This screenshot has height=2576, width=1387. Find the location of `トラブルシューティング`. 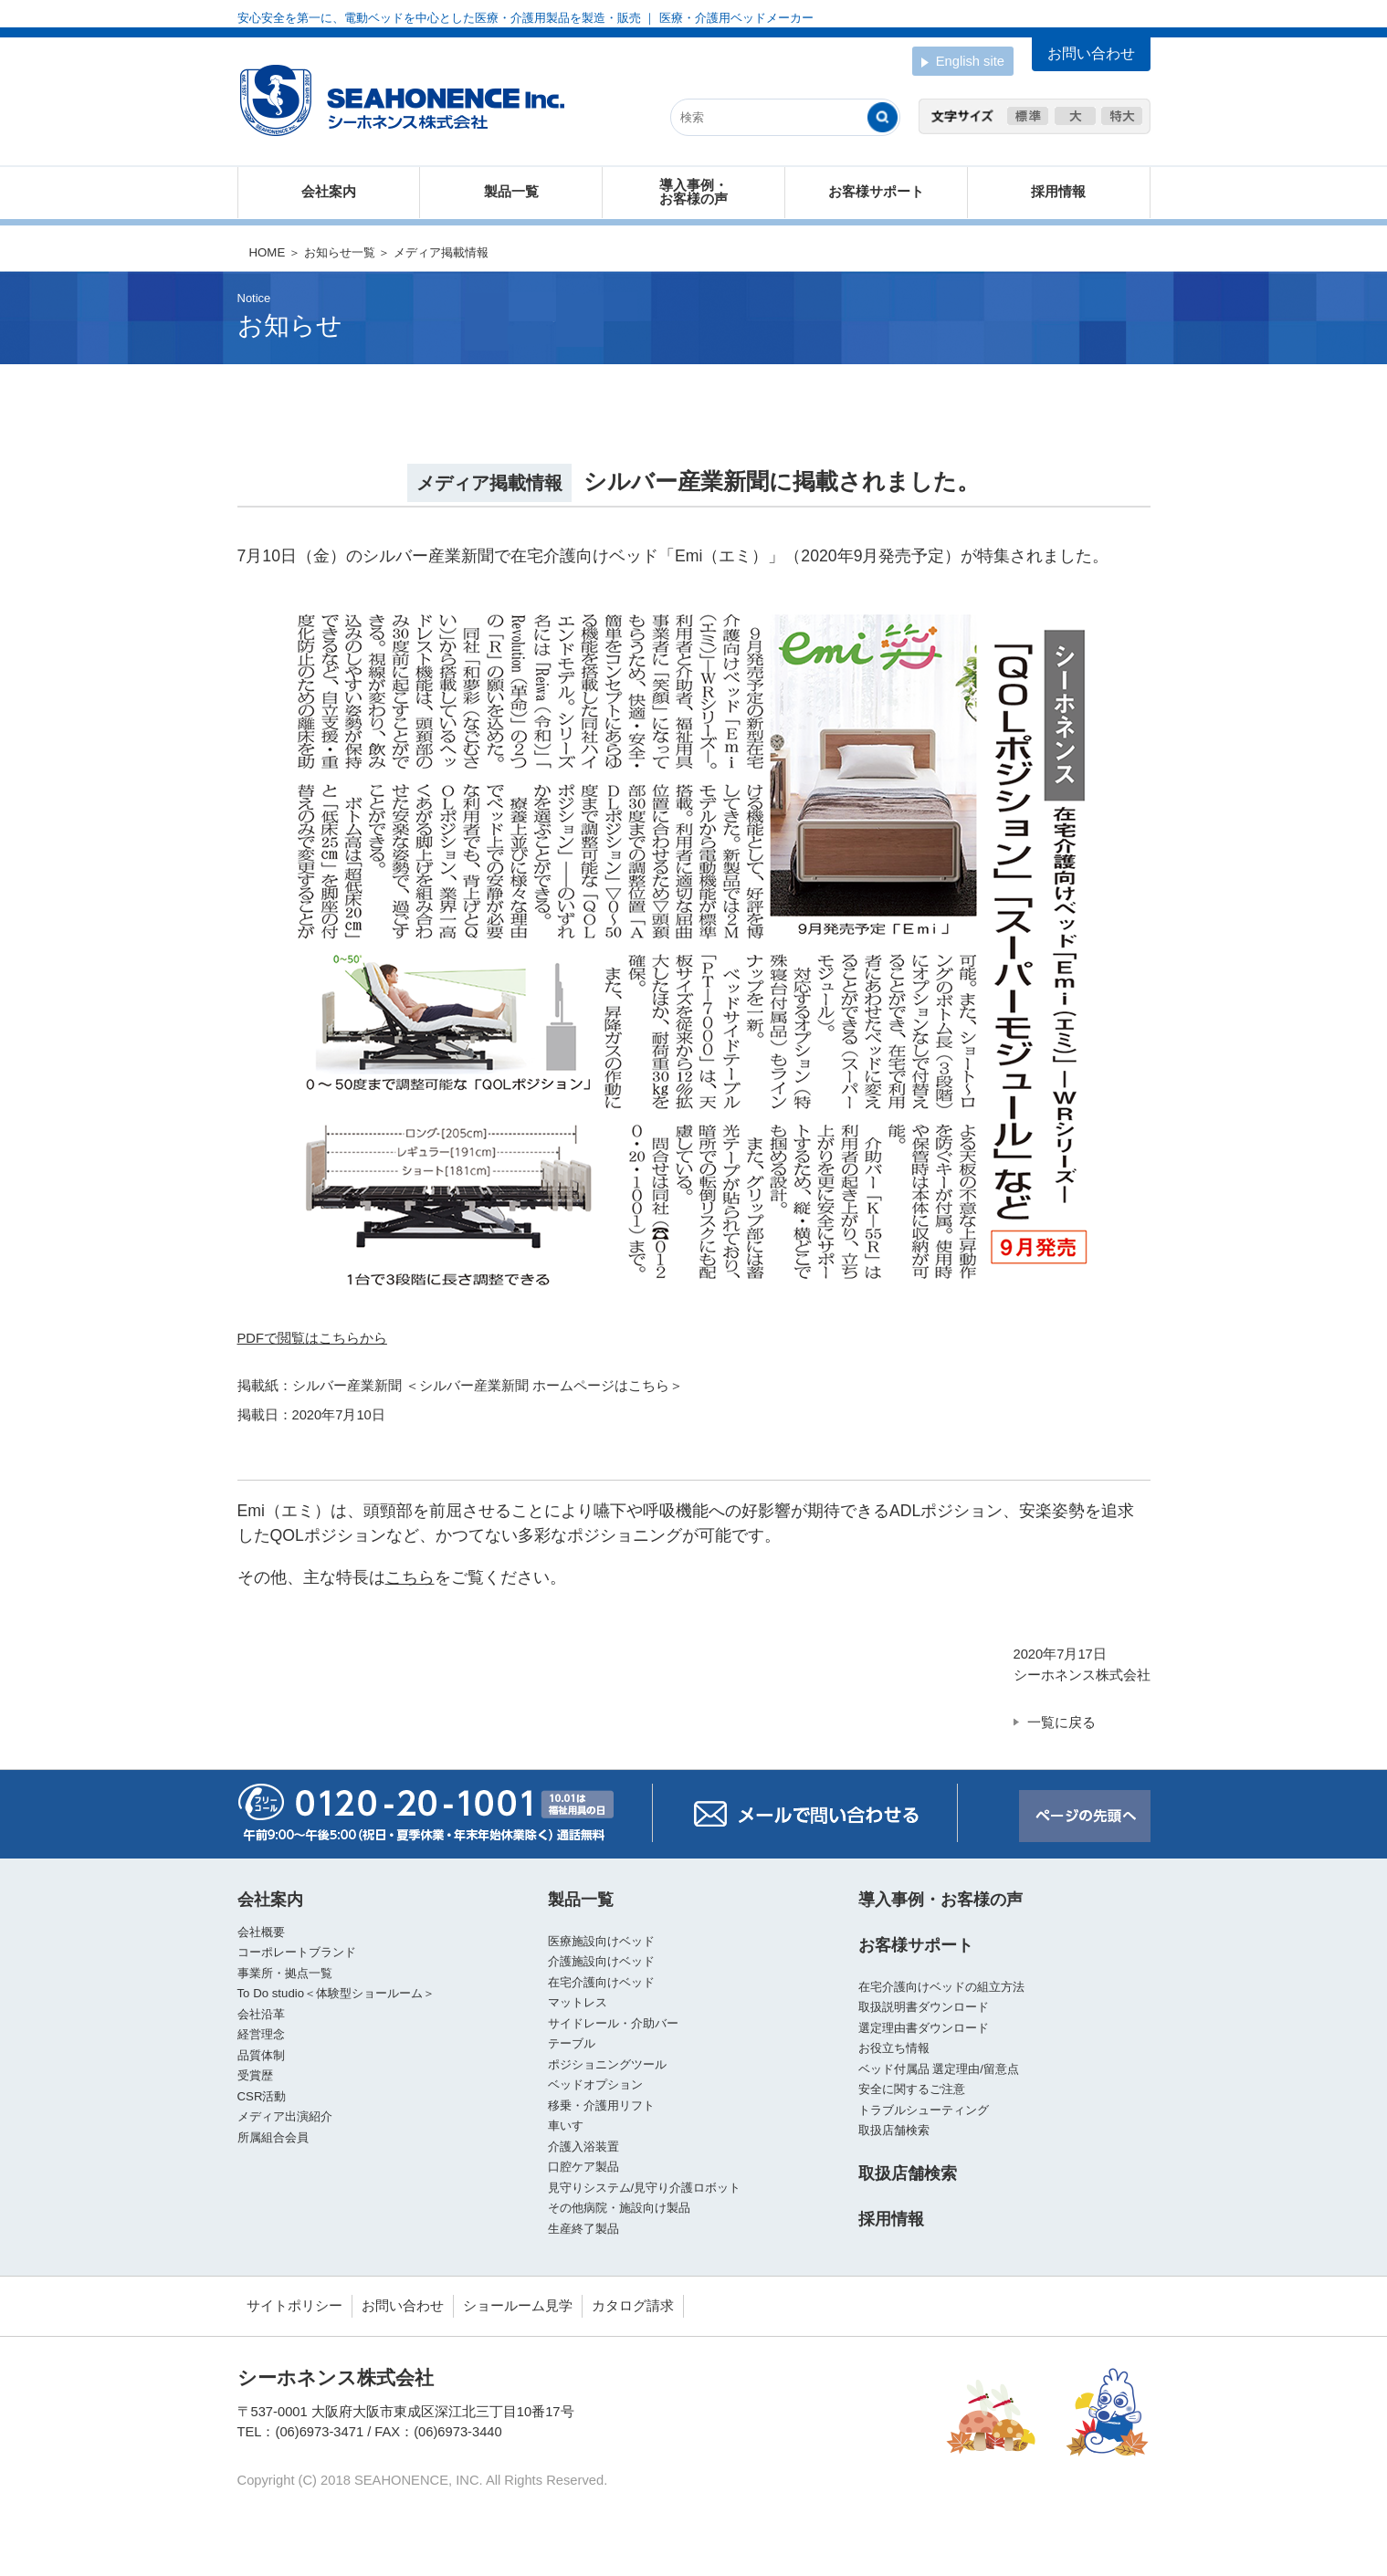

トラブルシューティング is located at coordinates (923, 2110).